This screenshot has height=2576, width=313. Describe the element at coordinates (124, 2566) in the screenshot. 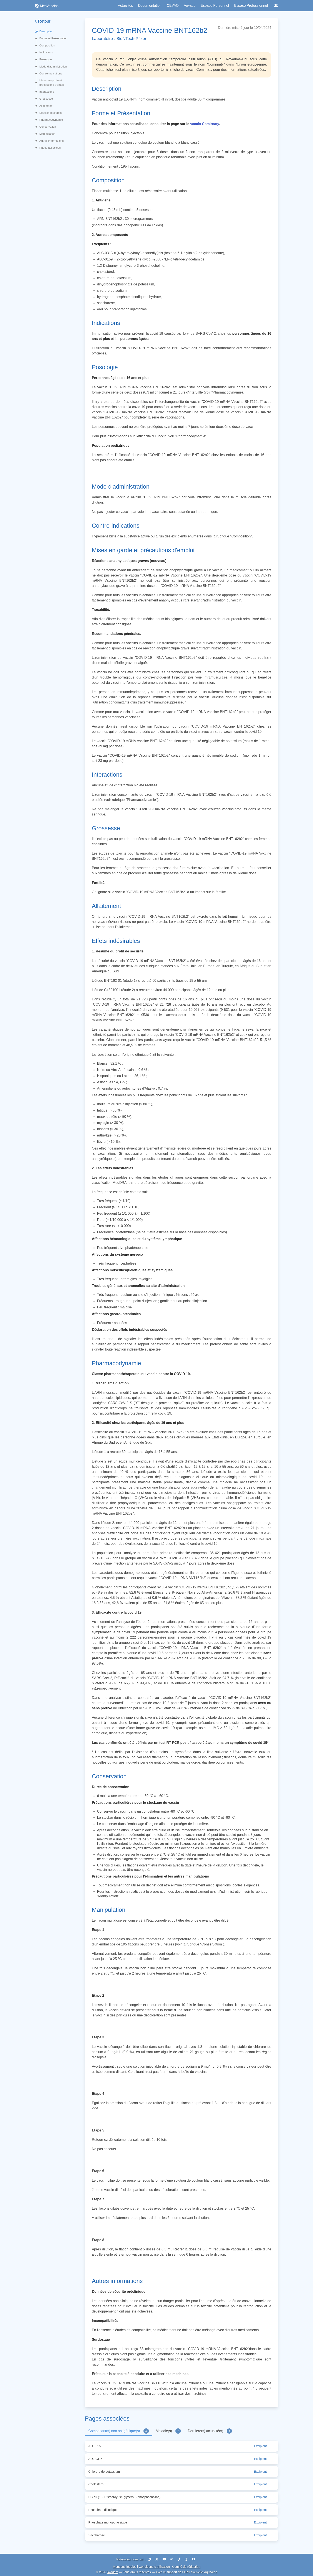

I see `Mentions légales` at that location.